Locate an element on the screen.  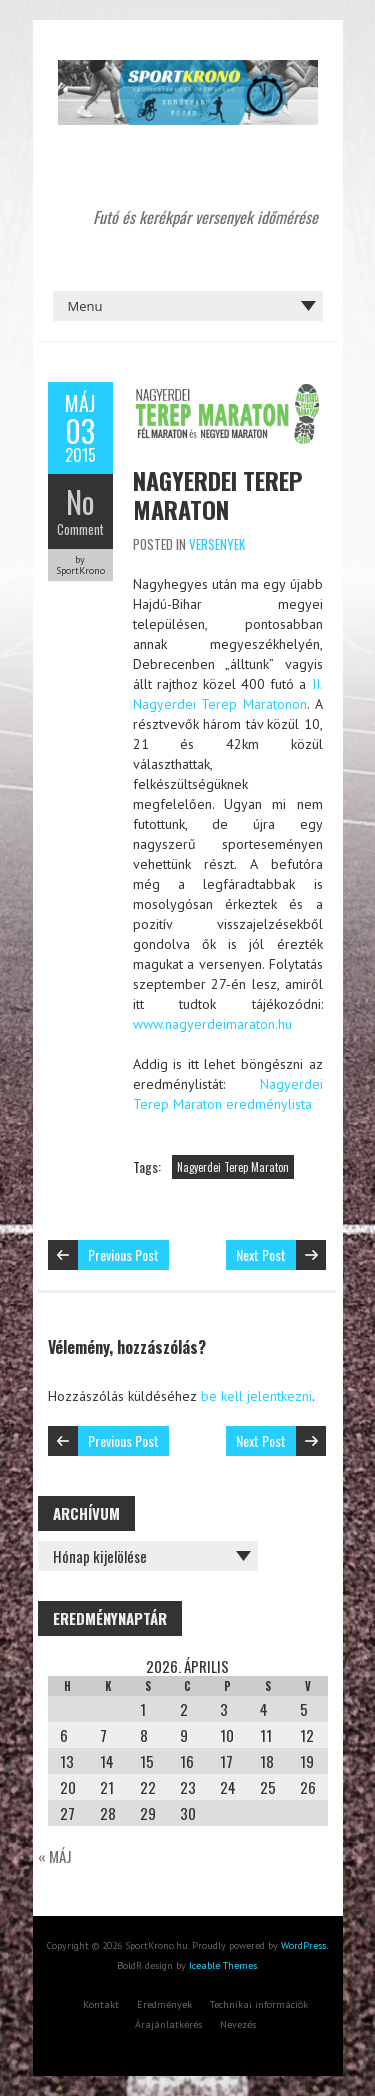
Iceable Themes is located at coordinates (223, 1965).